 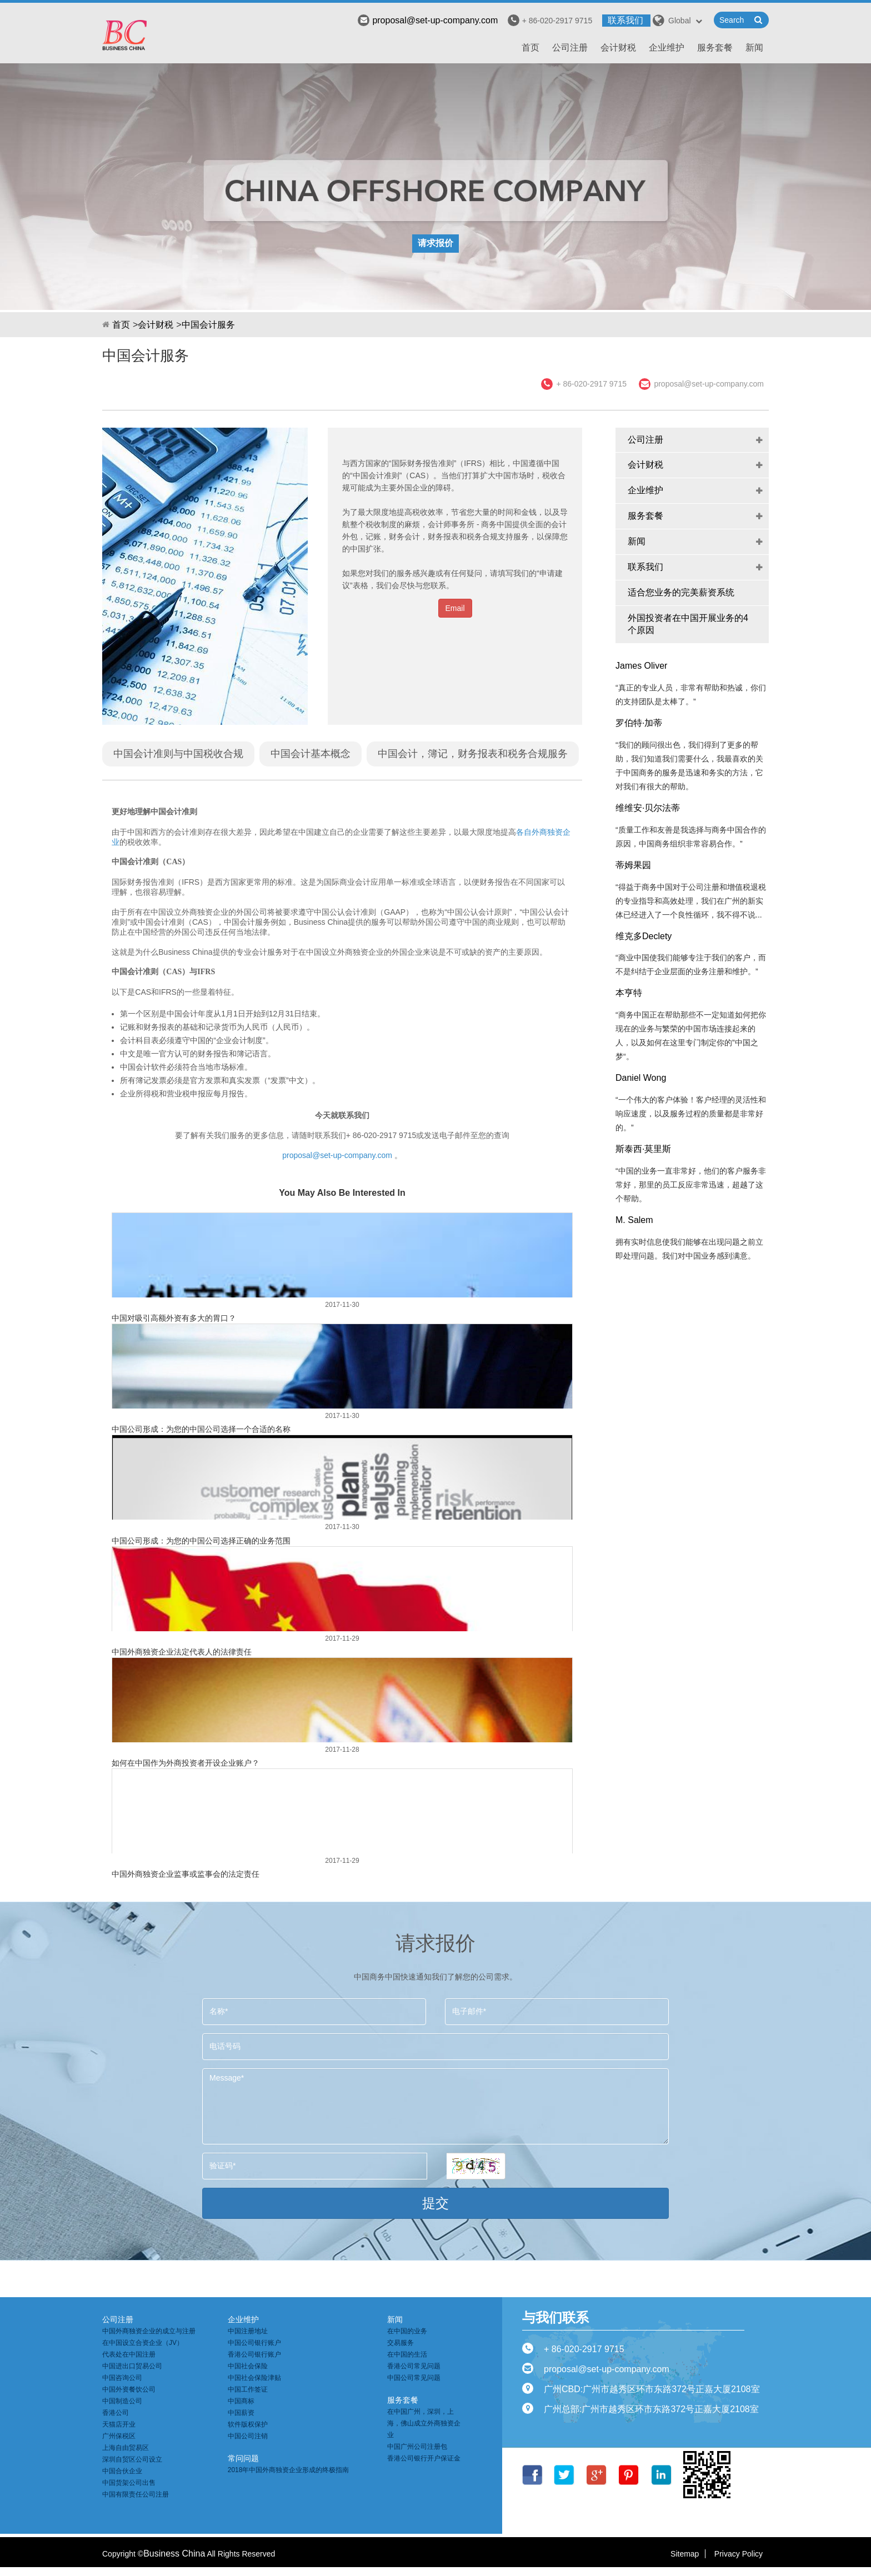 What do you see at coordinates (115, 2413) in the screenshot?
I see `香港公司` at bounding box center [115, 2413].